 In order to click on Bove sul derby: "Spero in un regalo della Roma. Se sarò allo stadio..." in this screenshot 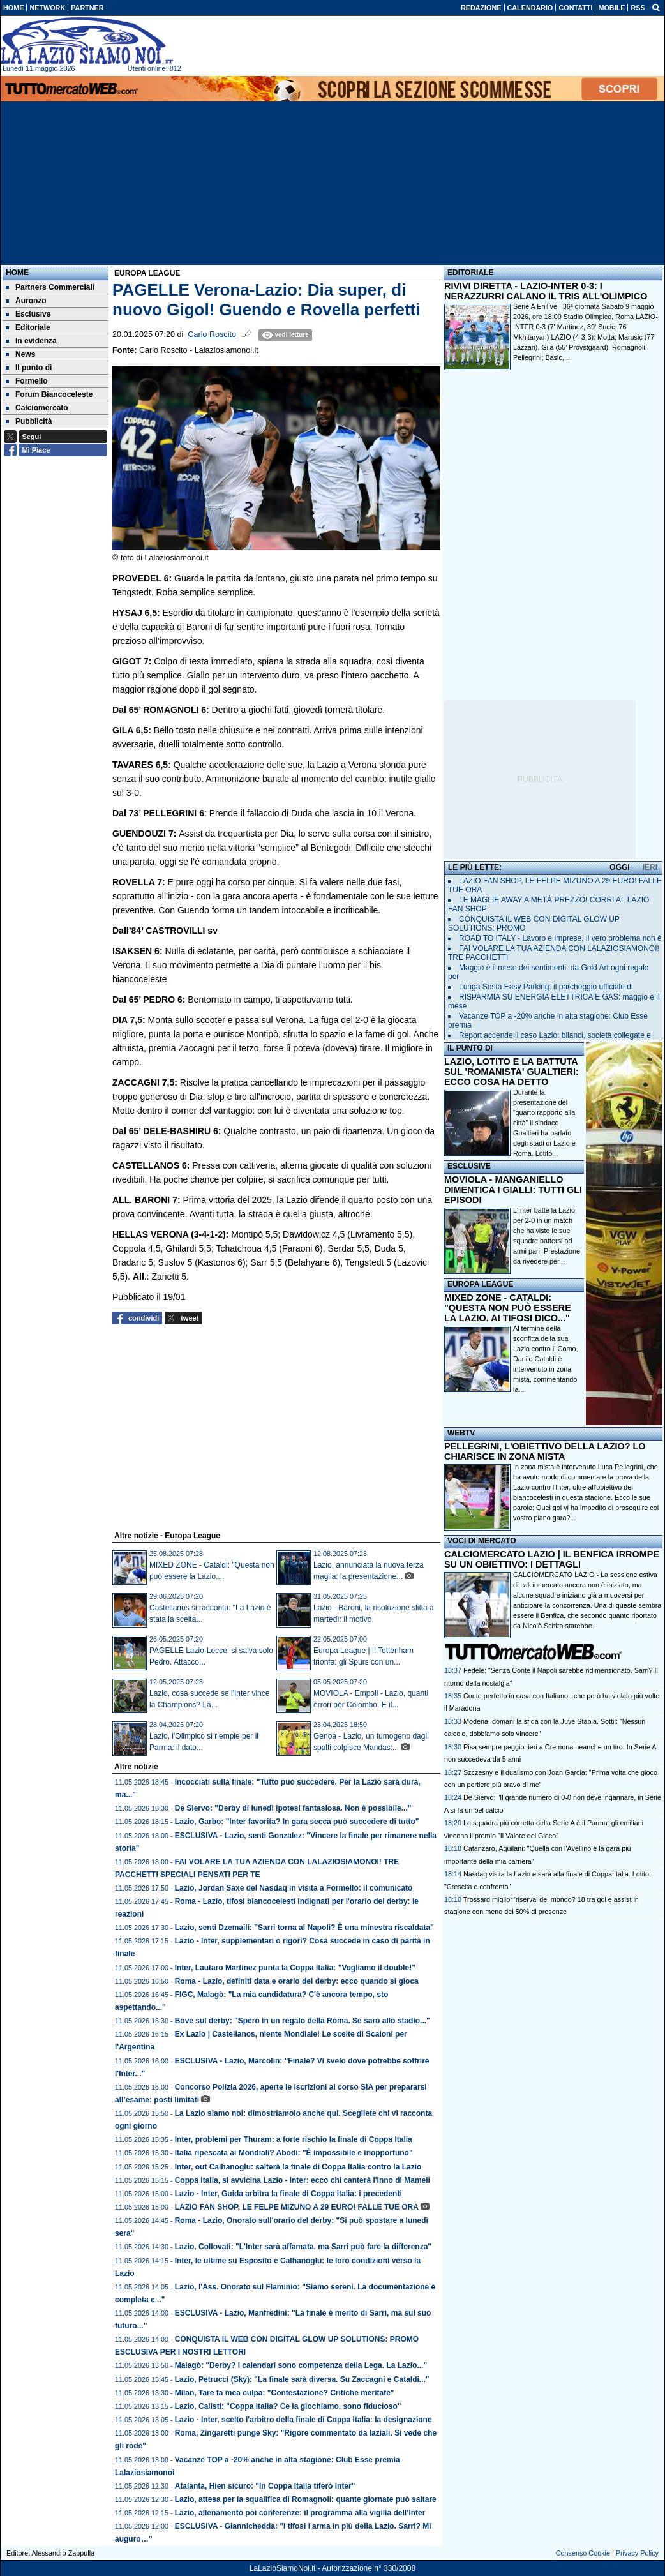, I will do `click(302, 2020)`.